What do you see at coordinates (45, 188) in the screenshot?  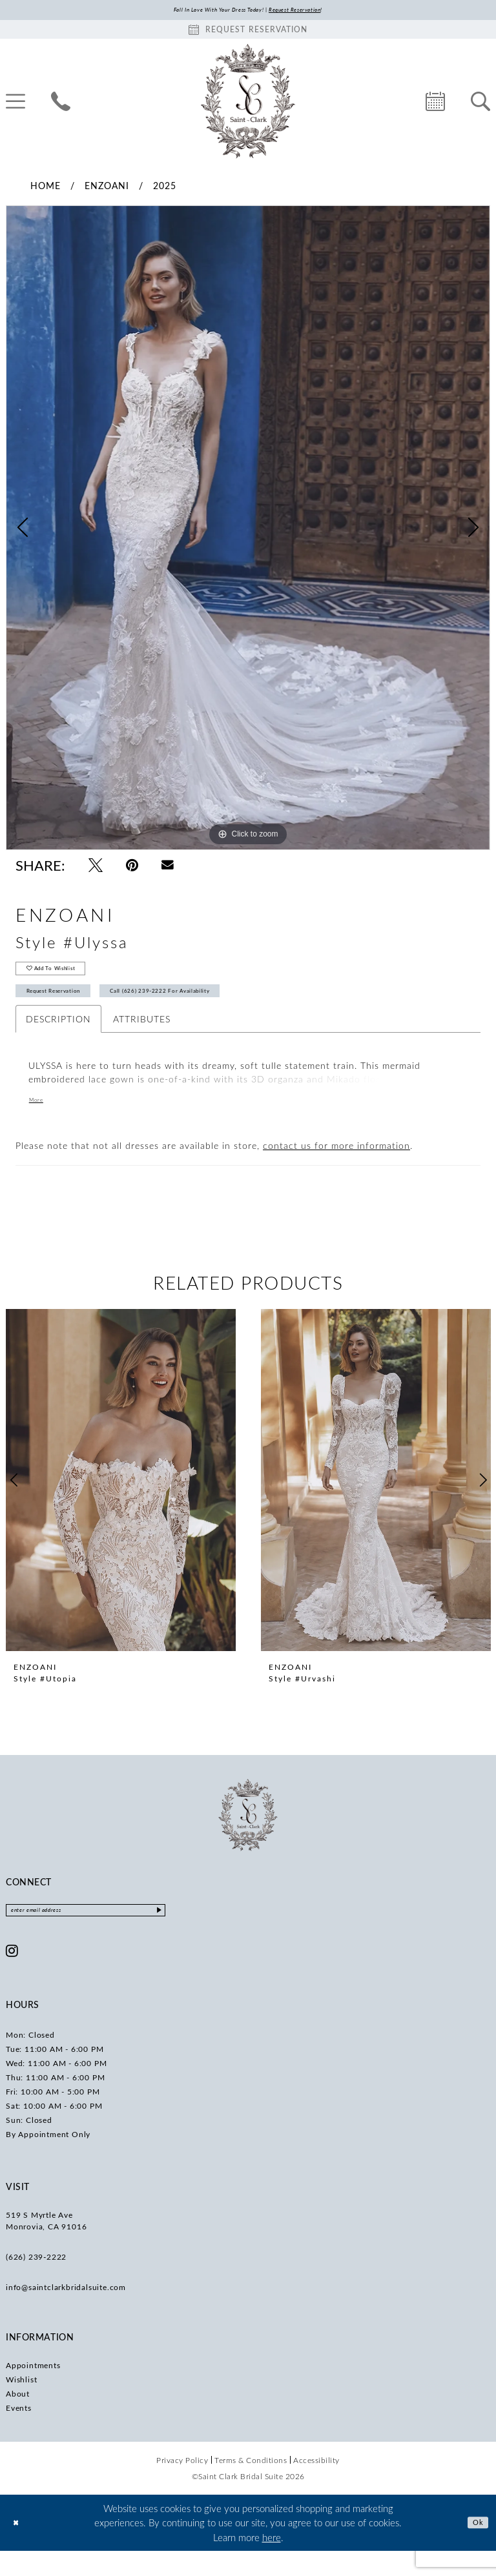 I see `Home` at bounding box center [45, 188].